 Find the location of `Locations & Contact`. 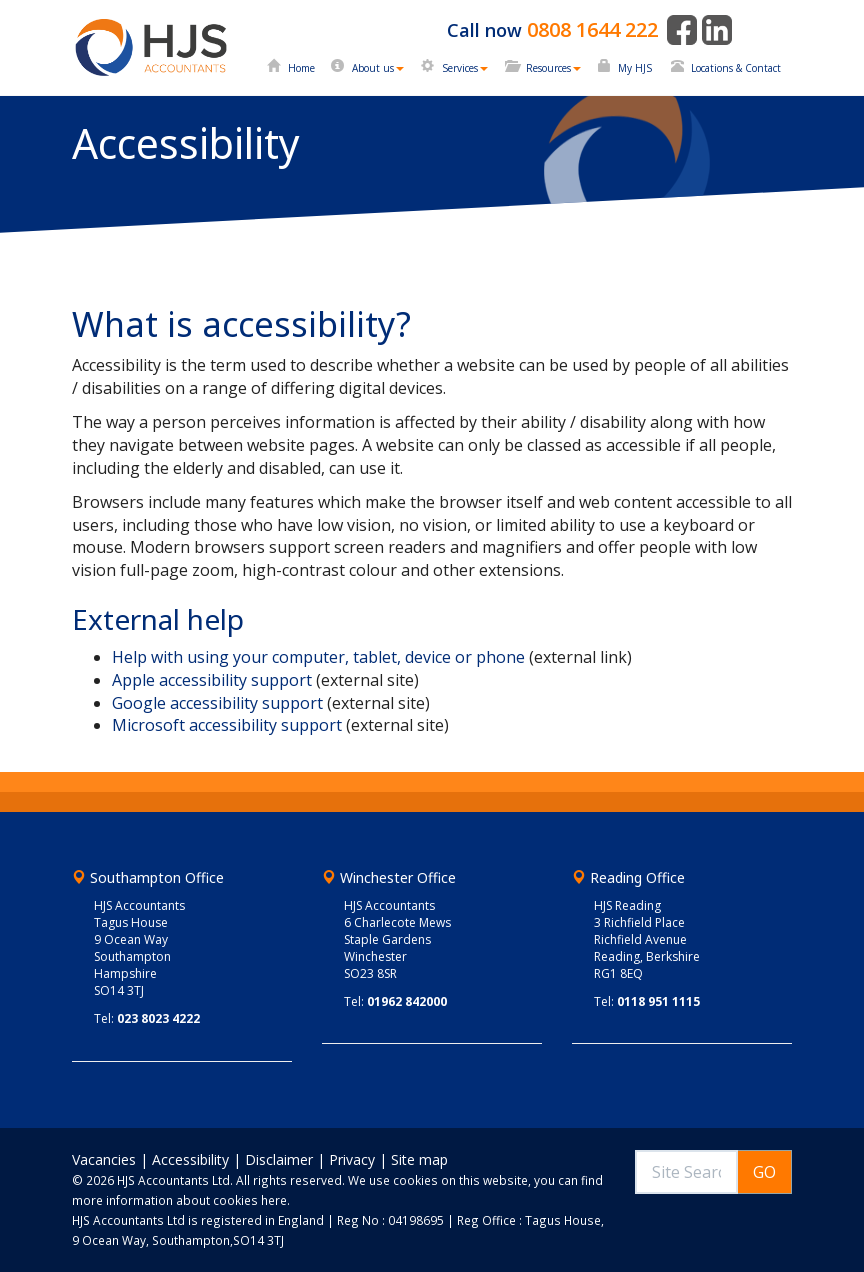

Locations & Contact is located at coordinates (736, 68).